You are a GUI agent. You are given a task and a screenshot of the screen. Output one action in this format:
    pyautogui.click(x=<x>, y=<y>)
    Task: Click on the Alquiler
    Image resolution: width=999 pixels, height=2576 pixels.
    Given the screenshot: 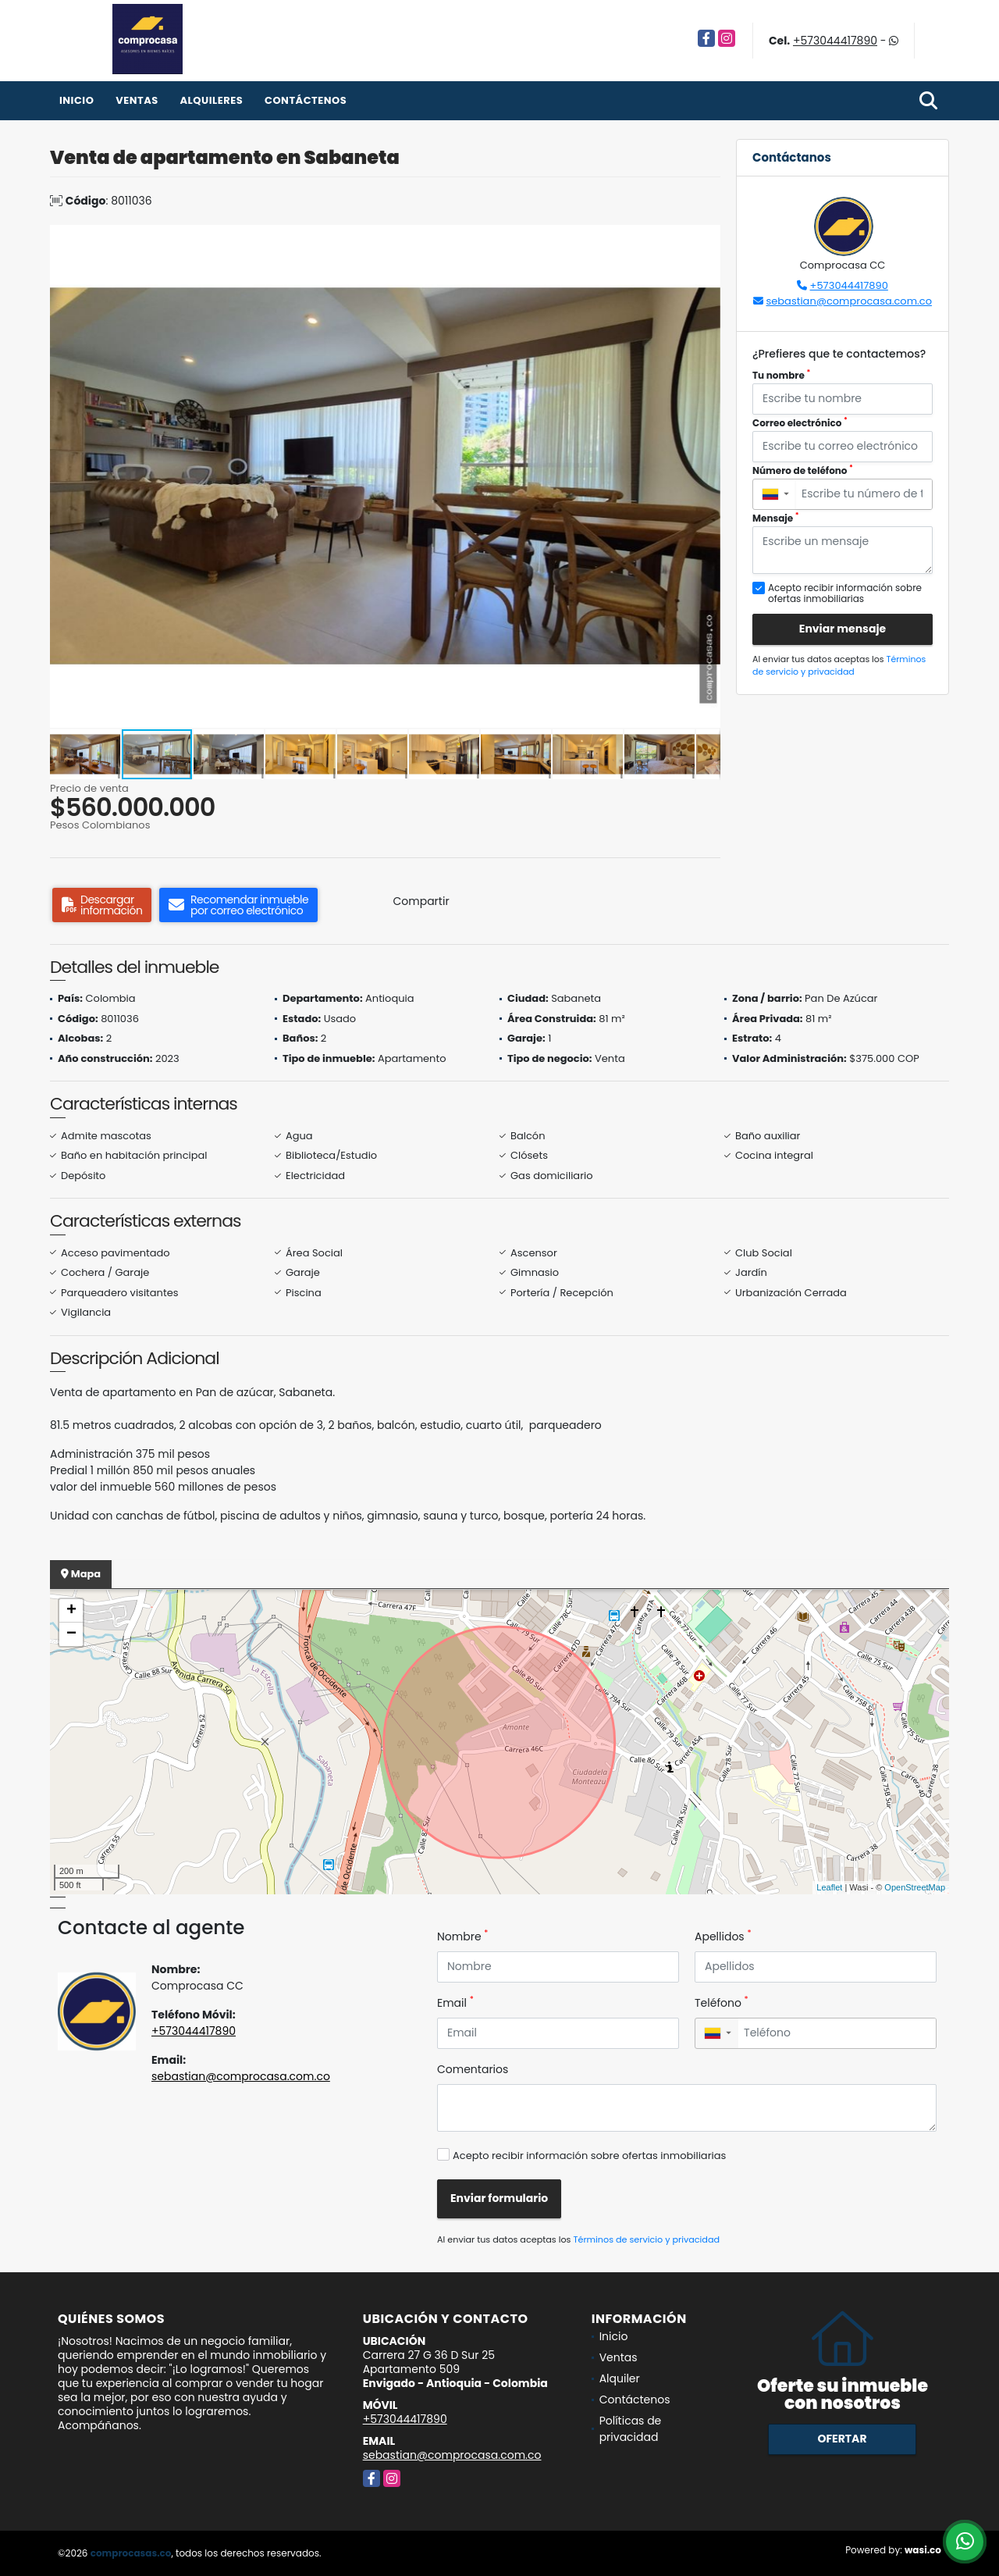 What is the action you would take?
    pyautogui.click(x=619, y=2378)
    